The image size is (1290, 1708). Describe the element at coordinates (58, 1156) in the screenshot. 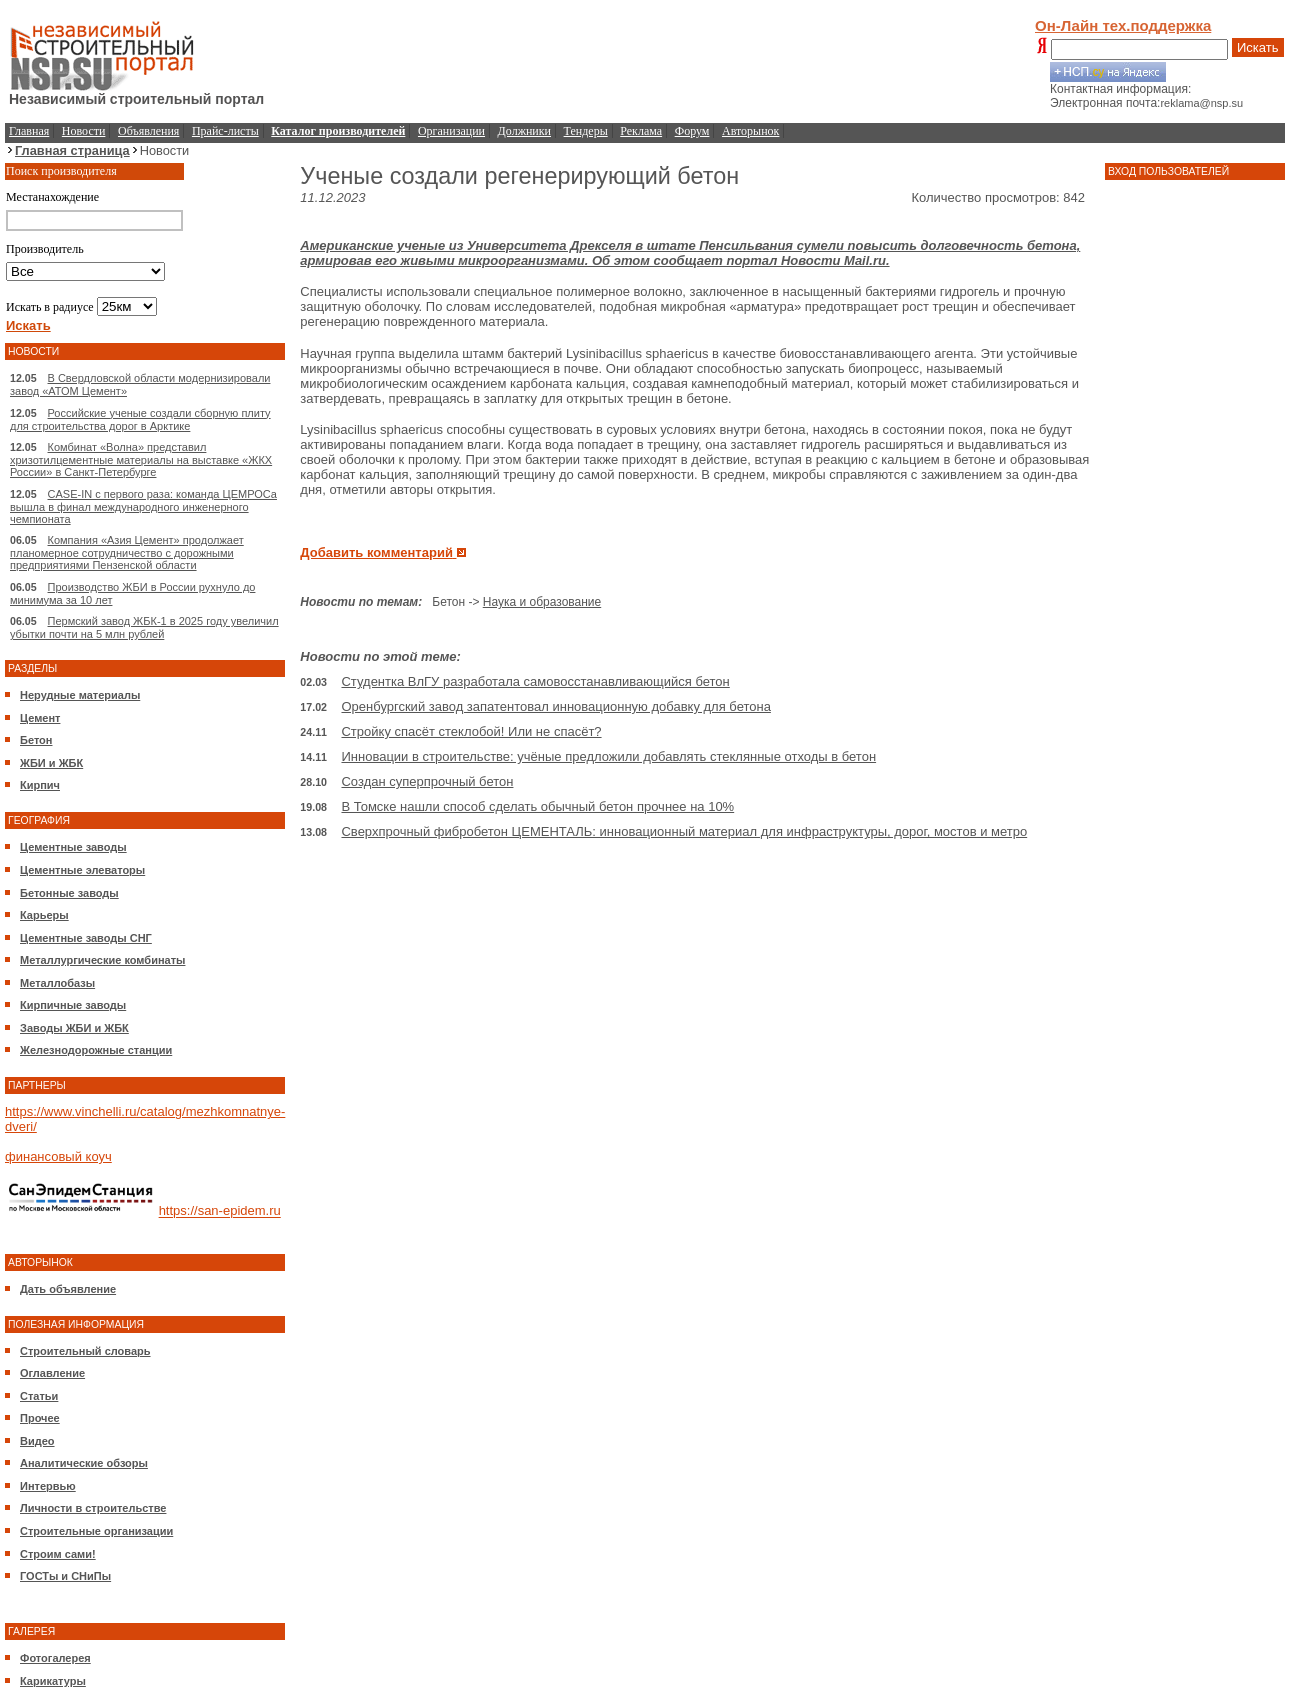

I see `финансовый коуч` at that location.